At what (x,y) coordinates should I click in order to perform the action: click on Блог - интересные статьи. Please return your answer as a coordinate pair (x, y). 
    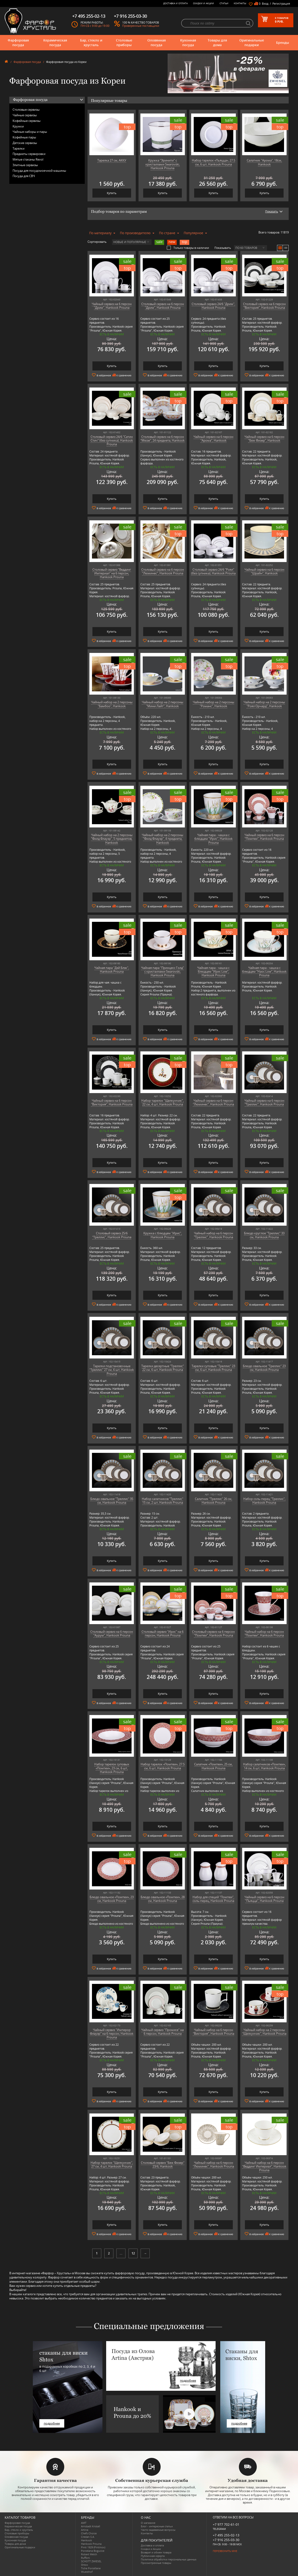
    Looking at the image, I should click on (157, 2526).